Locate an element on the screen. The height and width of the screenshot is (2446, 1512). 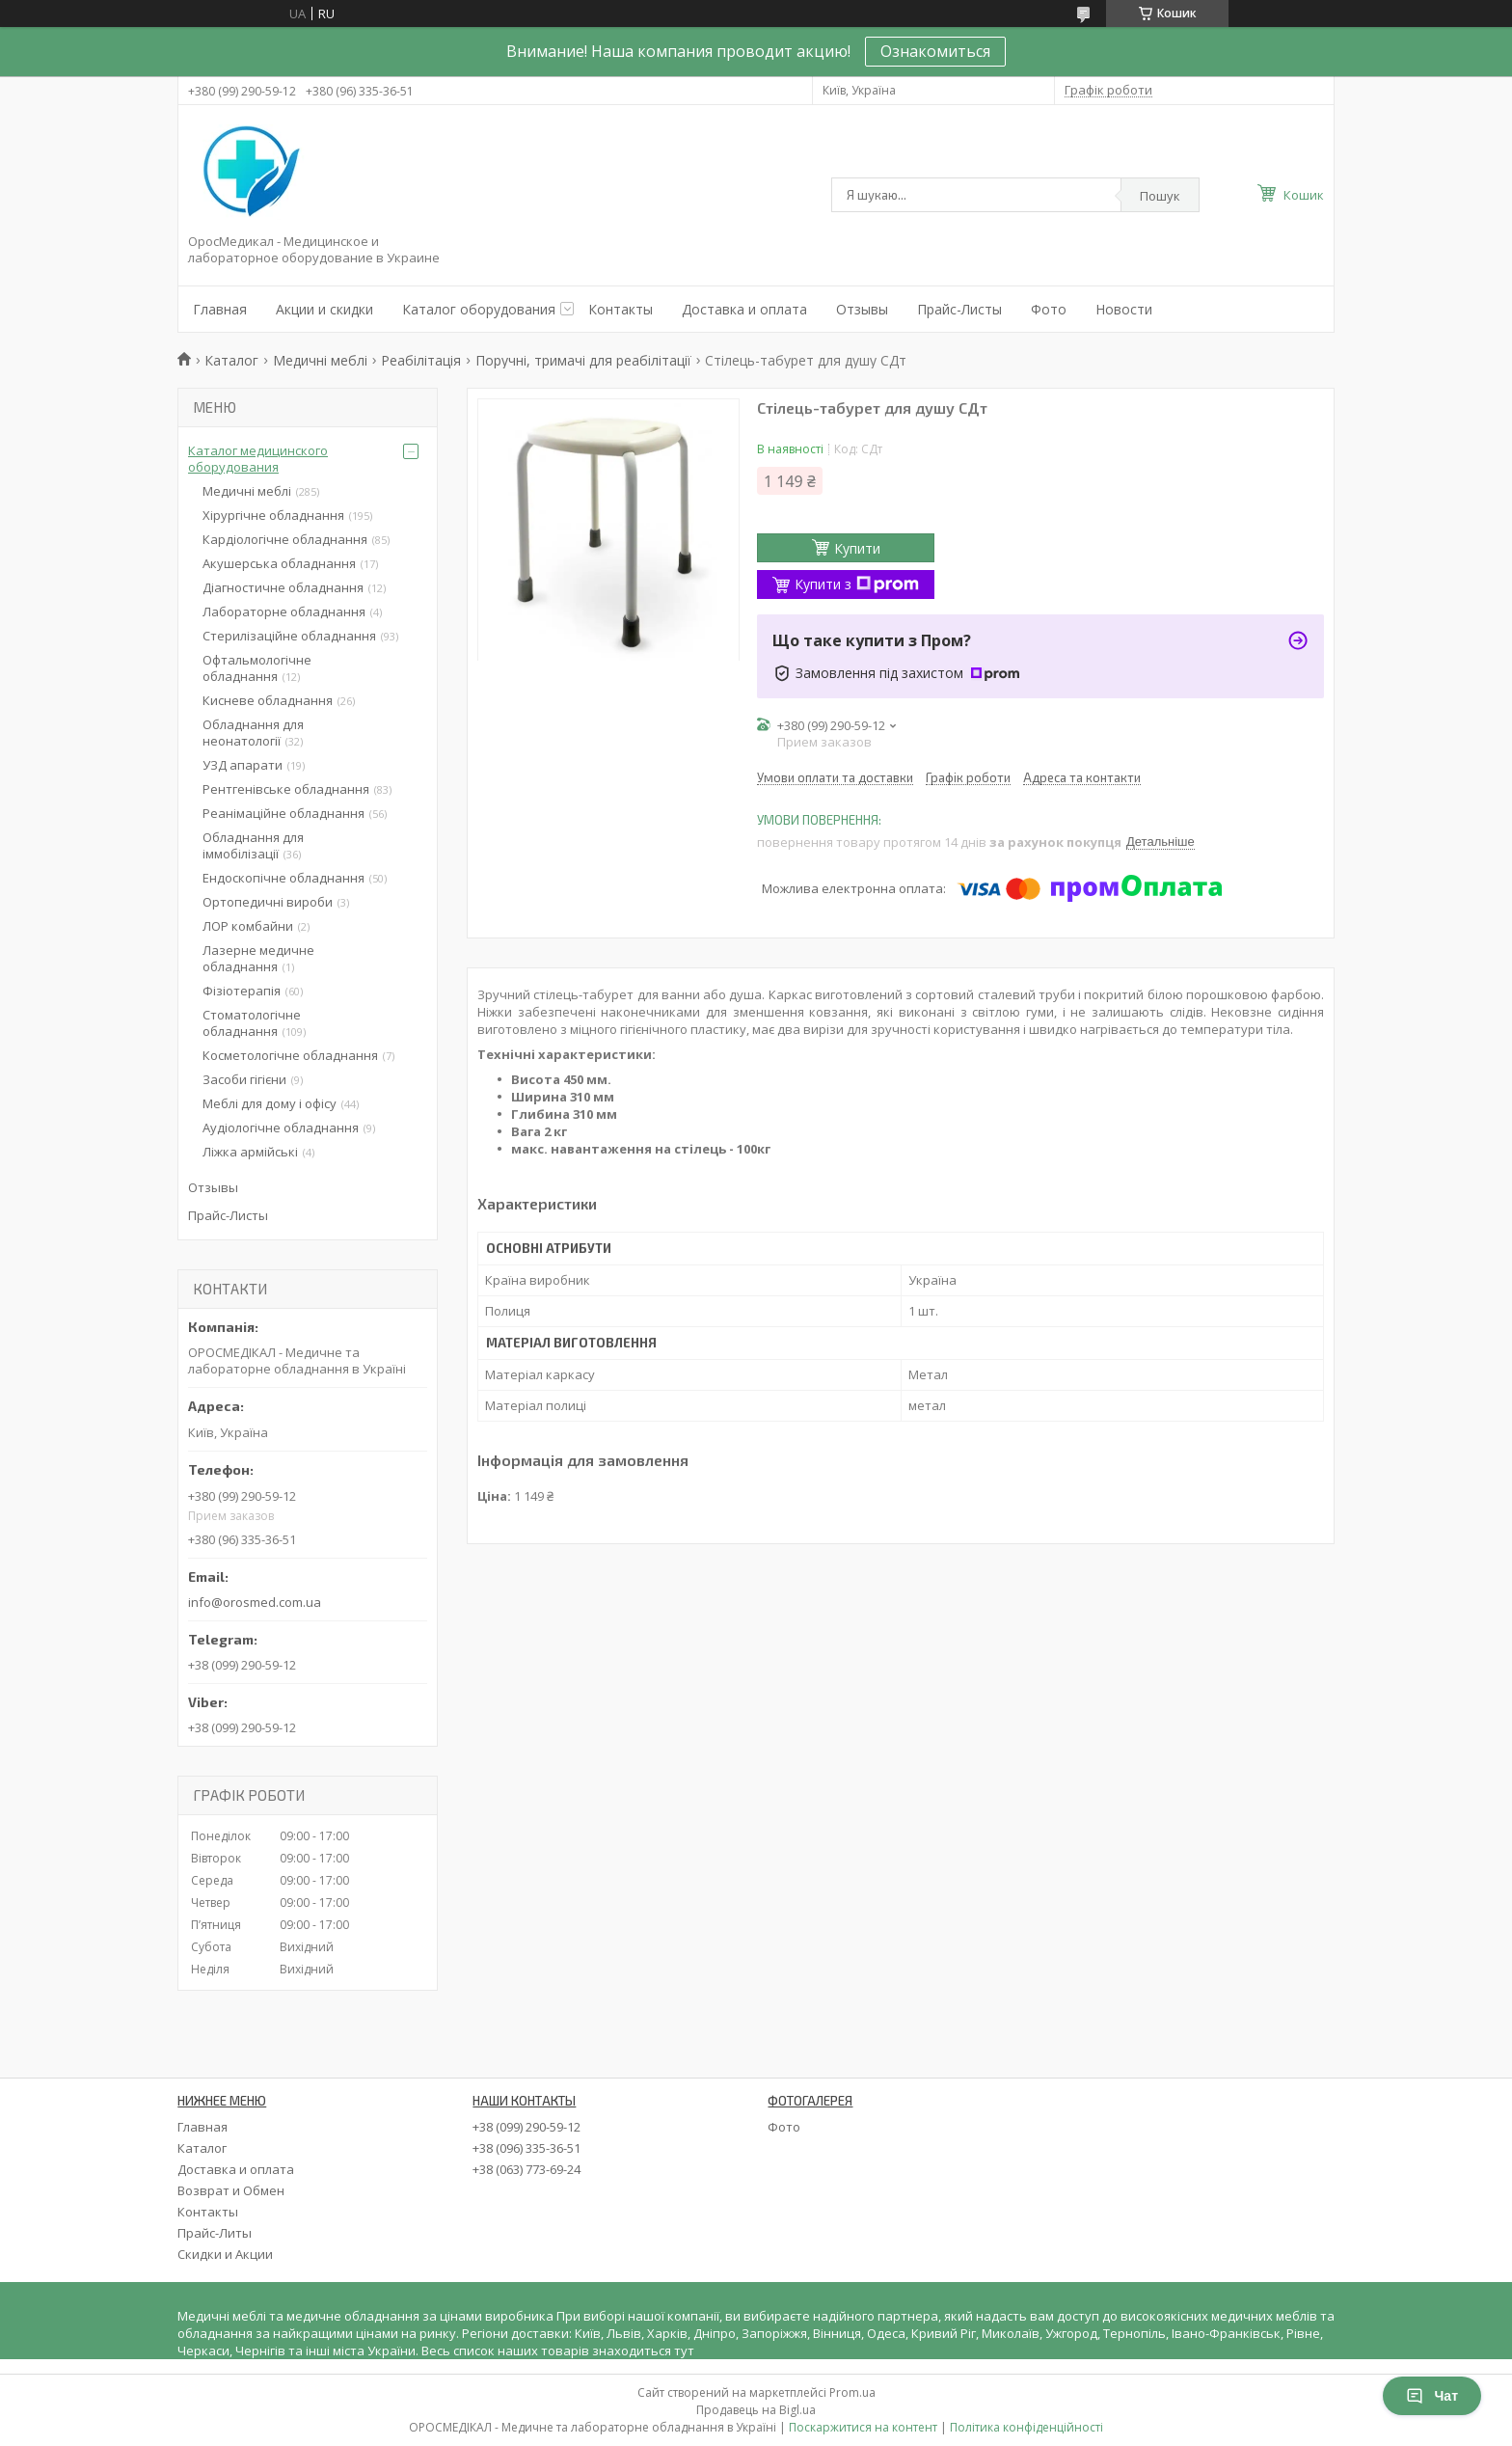
Скидки и Акции is located at coordinates (225, 2254).